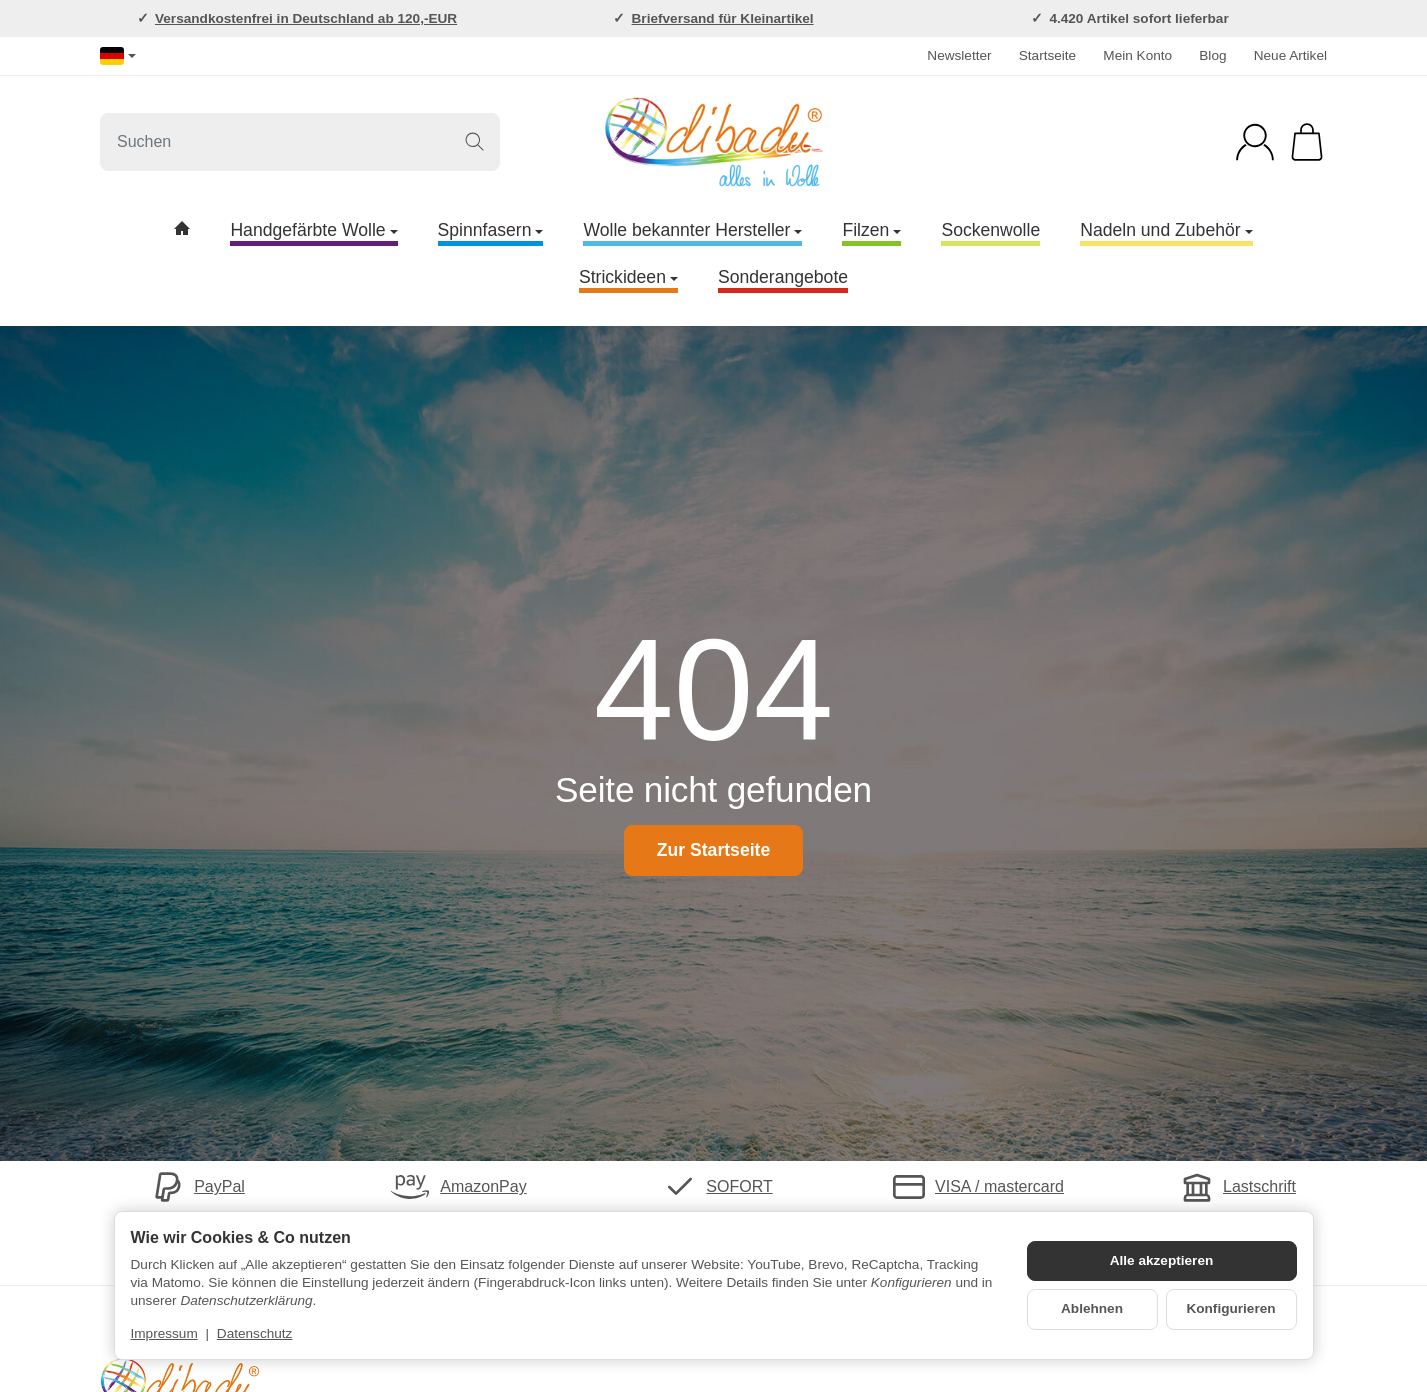  What do you see at coordinates (1047, 55) in the screenshot?
I see `Startseite` at bounding box center [1047, 55].